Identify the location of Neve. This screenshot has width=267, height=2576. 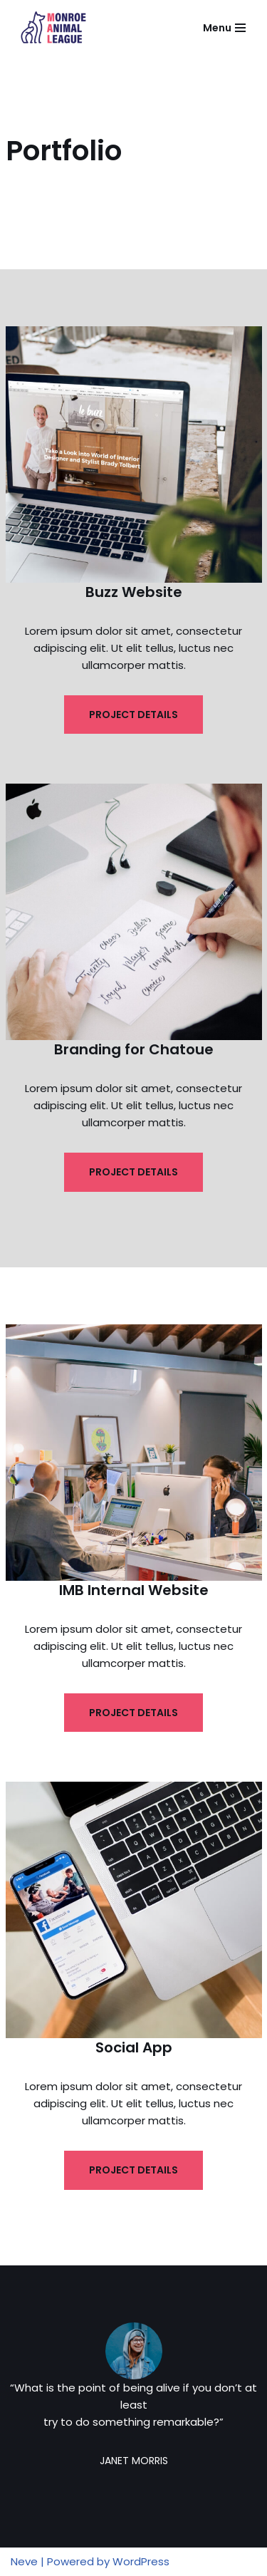
(24, 2561).